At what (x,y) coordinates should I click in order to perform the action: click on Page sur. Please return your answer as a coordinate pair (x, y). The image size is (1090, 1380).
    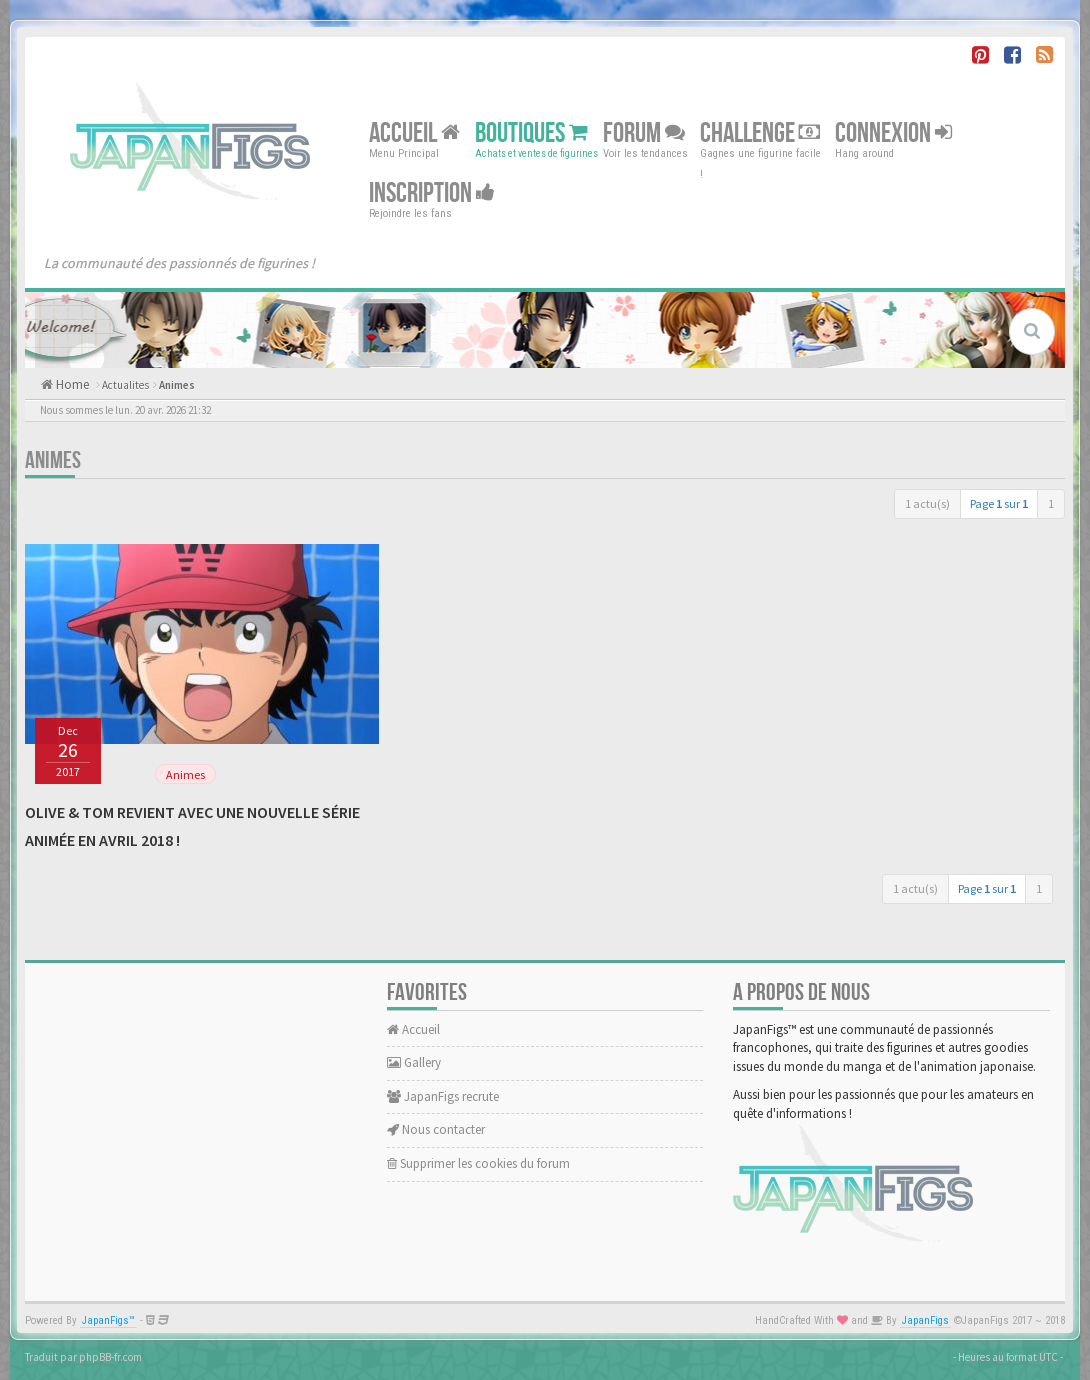
    Looking at the image, I should click on (999, 503).